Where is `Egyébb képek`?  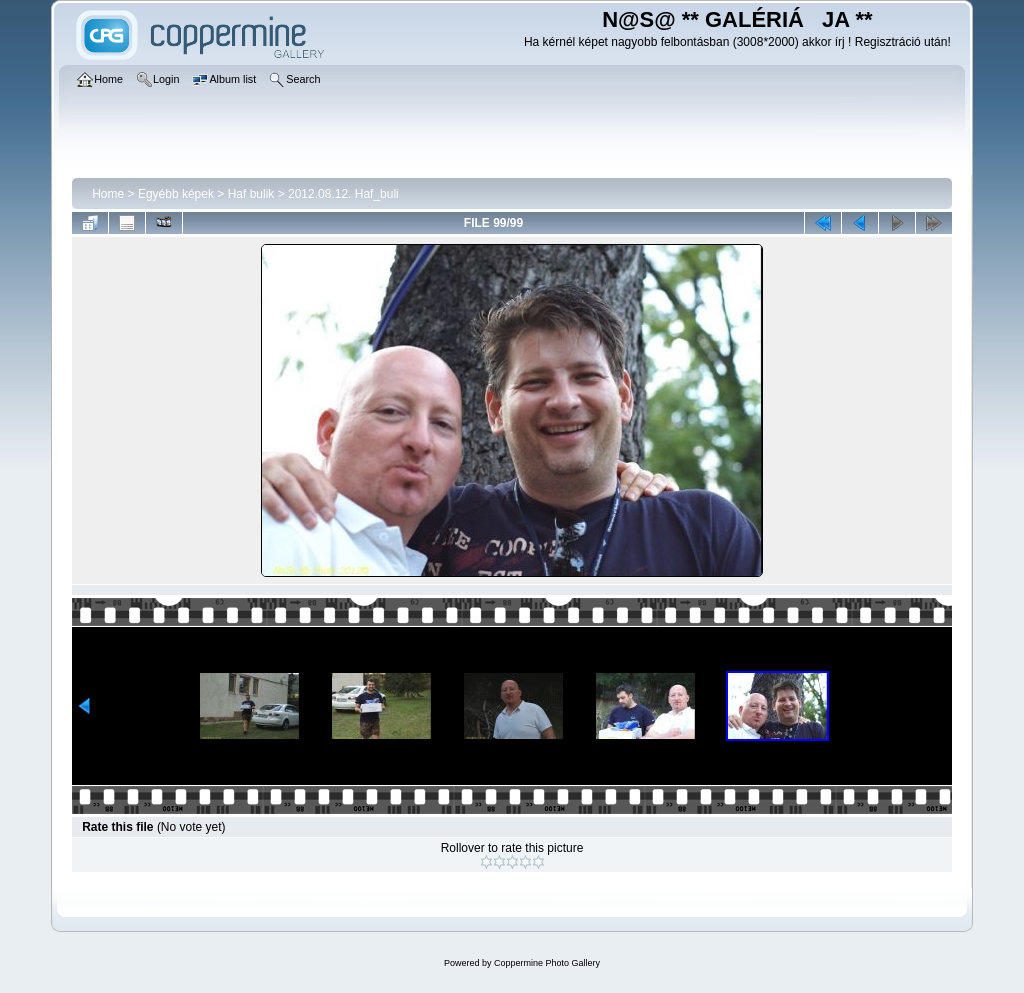
Egyébb képek is located at coordinates (176, 194).